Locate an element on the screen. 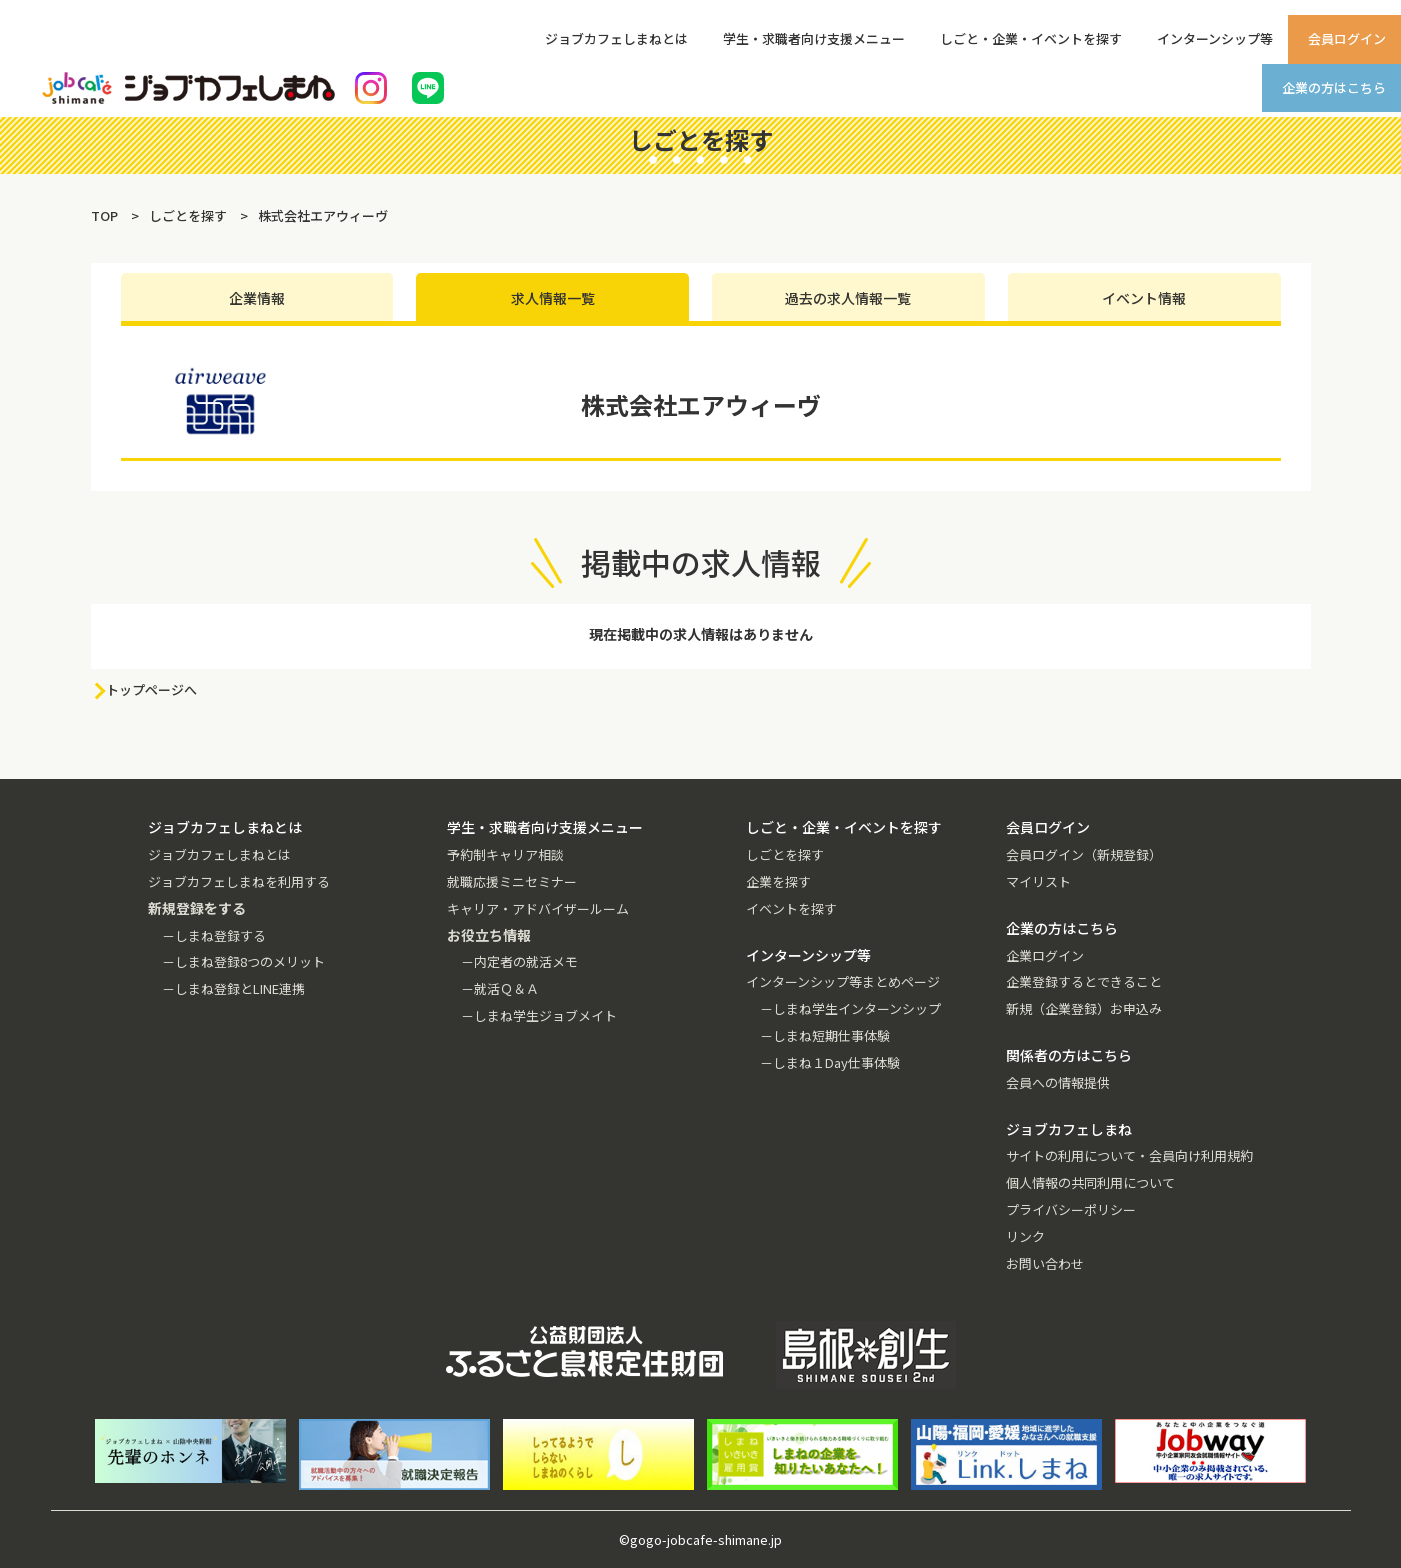  トップページへ is located at coordinates (151, 689).